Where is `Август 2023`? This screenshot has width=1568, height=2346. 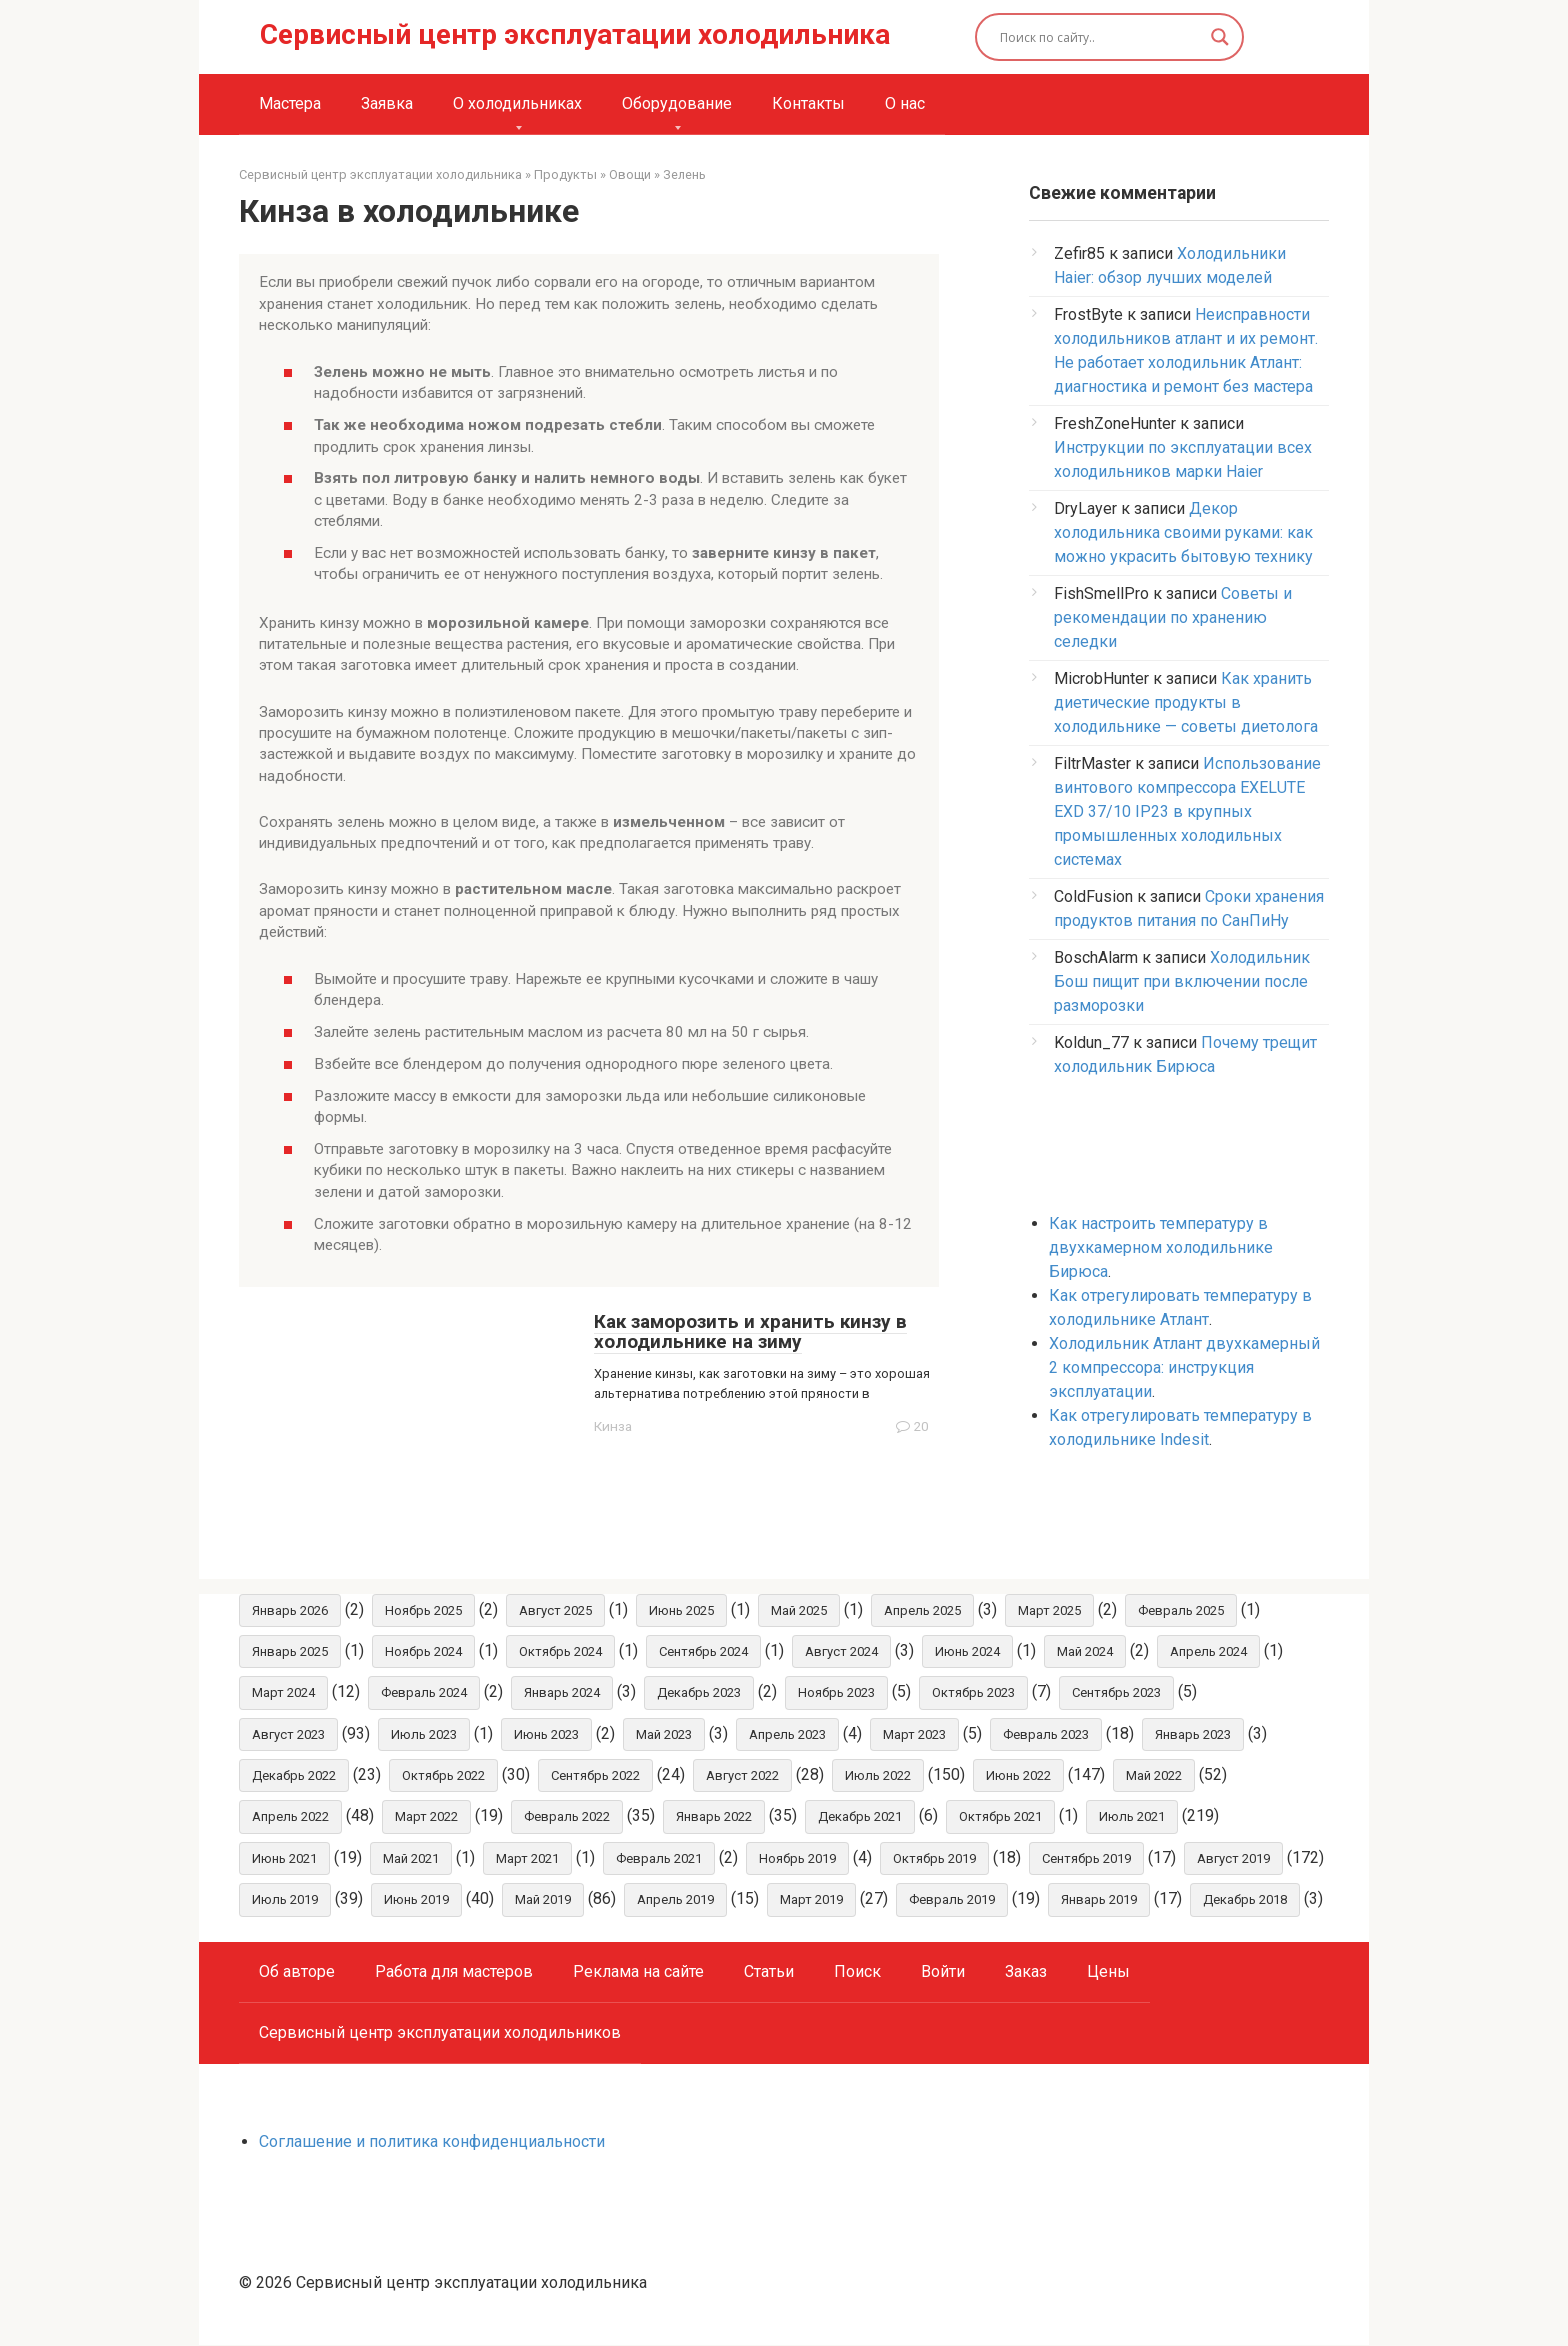
Август 2023 is located at coordinates (288, 1734).